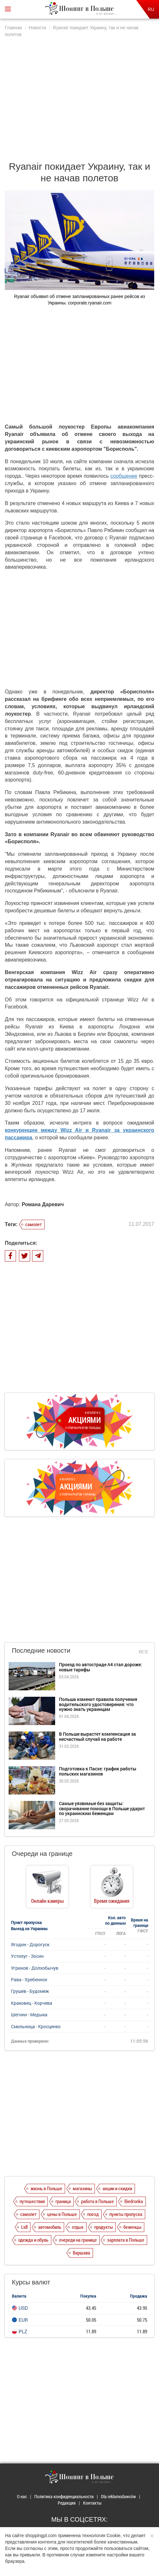 This screenshot has width=159, height=2576. Describe the element at coordinates (81, 2252) in the screenshot. I see `Варшава` at that location.